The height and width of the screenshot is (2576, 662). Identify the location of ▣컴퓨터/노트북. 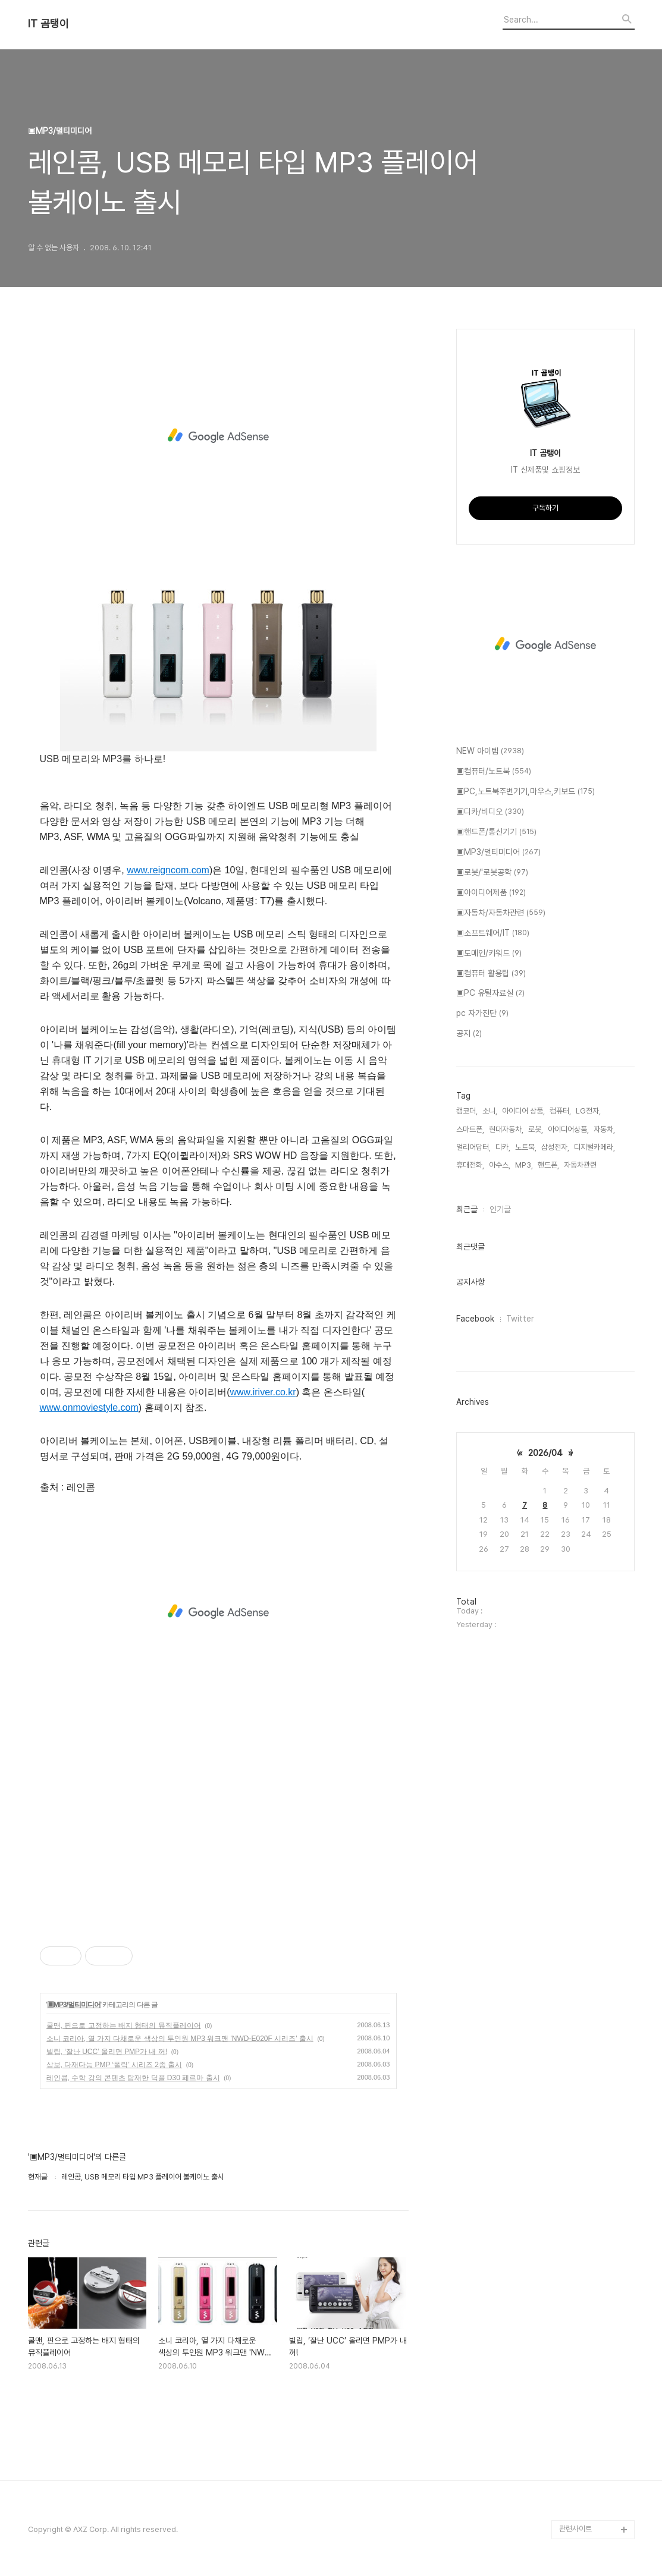
(493, 772).